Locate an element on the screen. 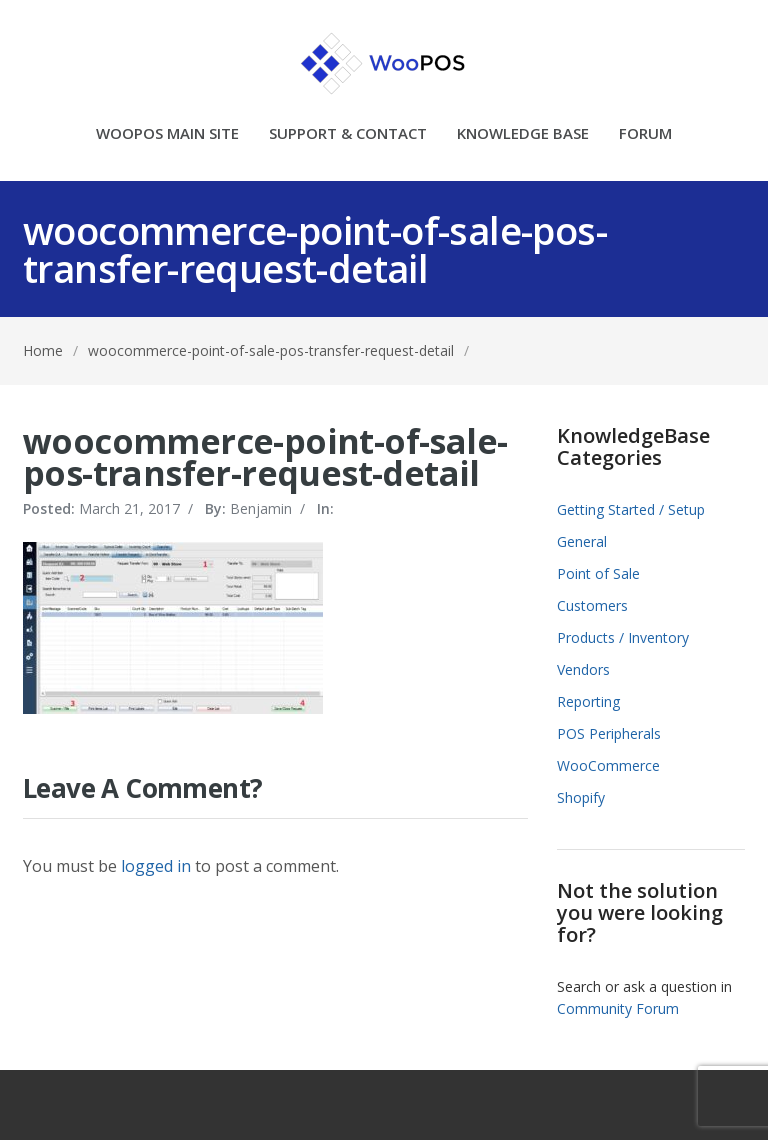 This screenshot has width=768, height=1140. FORUM is located at coordinates (645, 134).